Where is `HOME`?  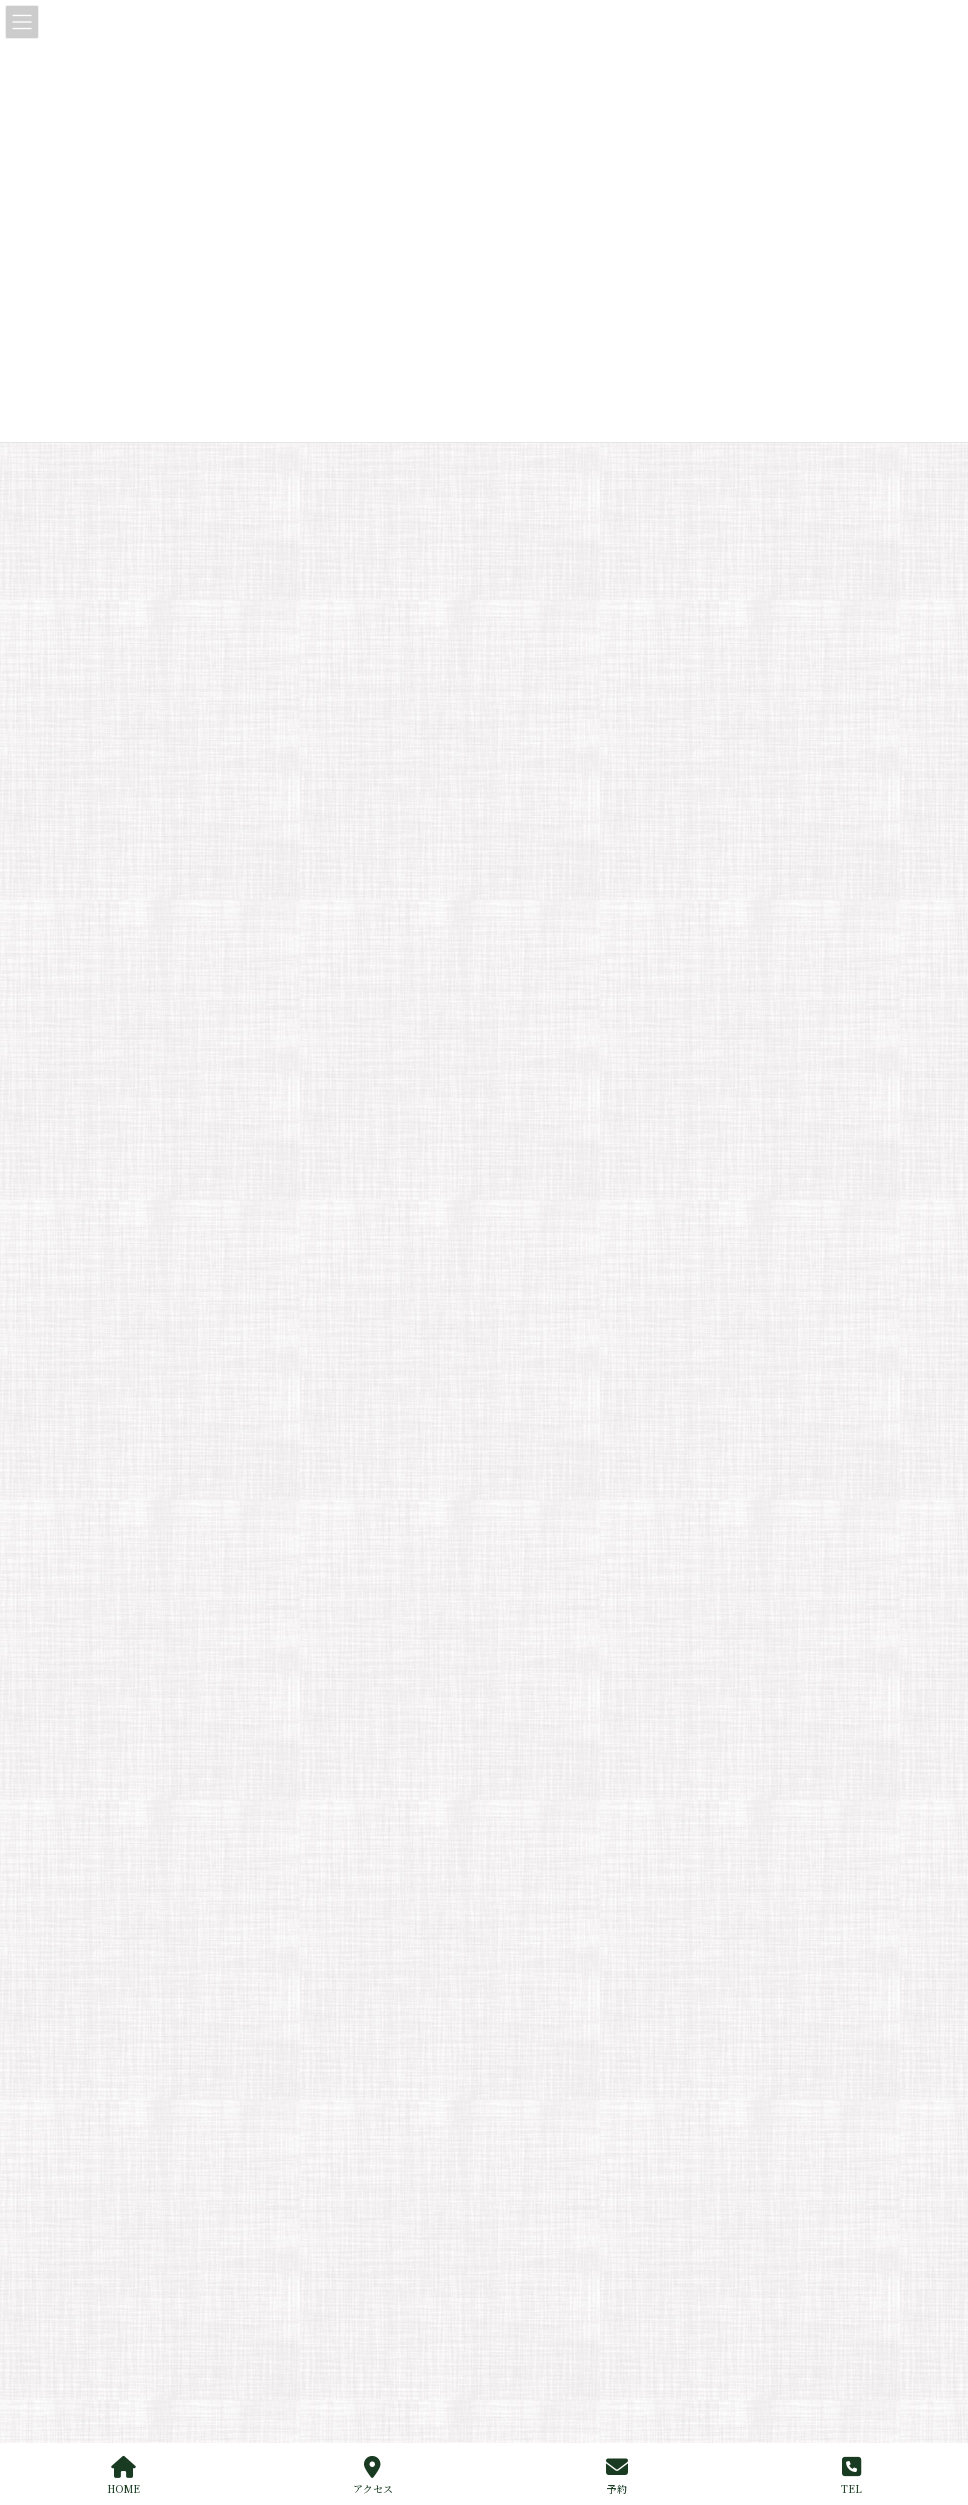
HOME is located at coordinates (123, 2475).